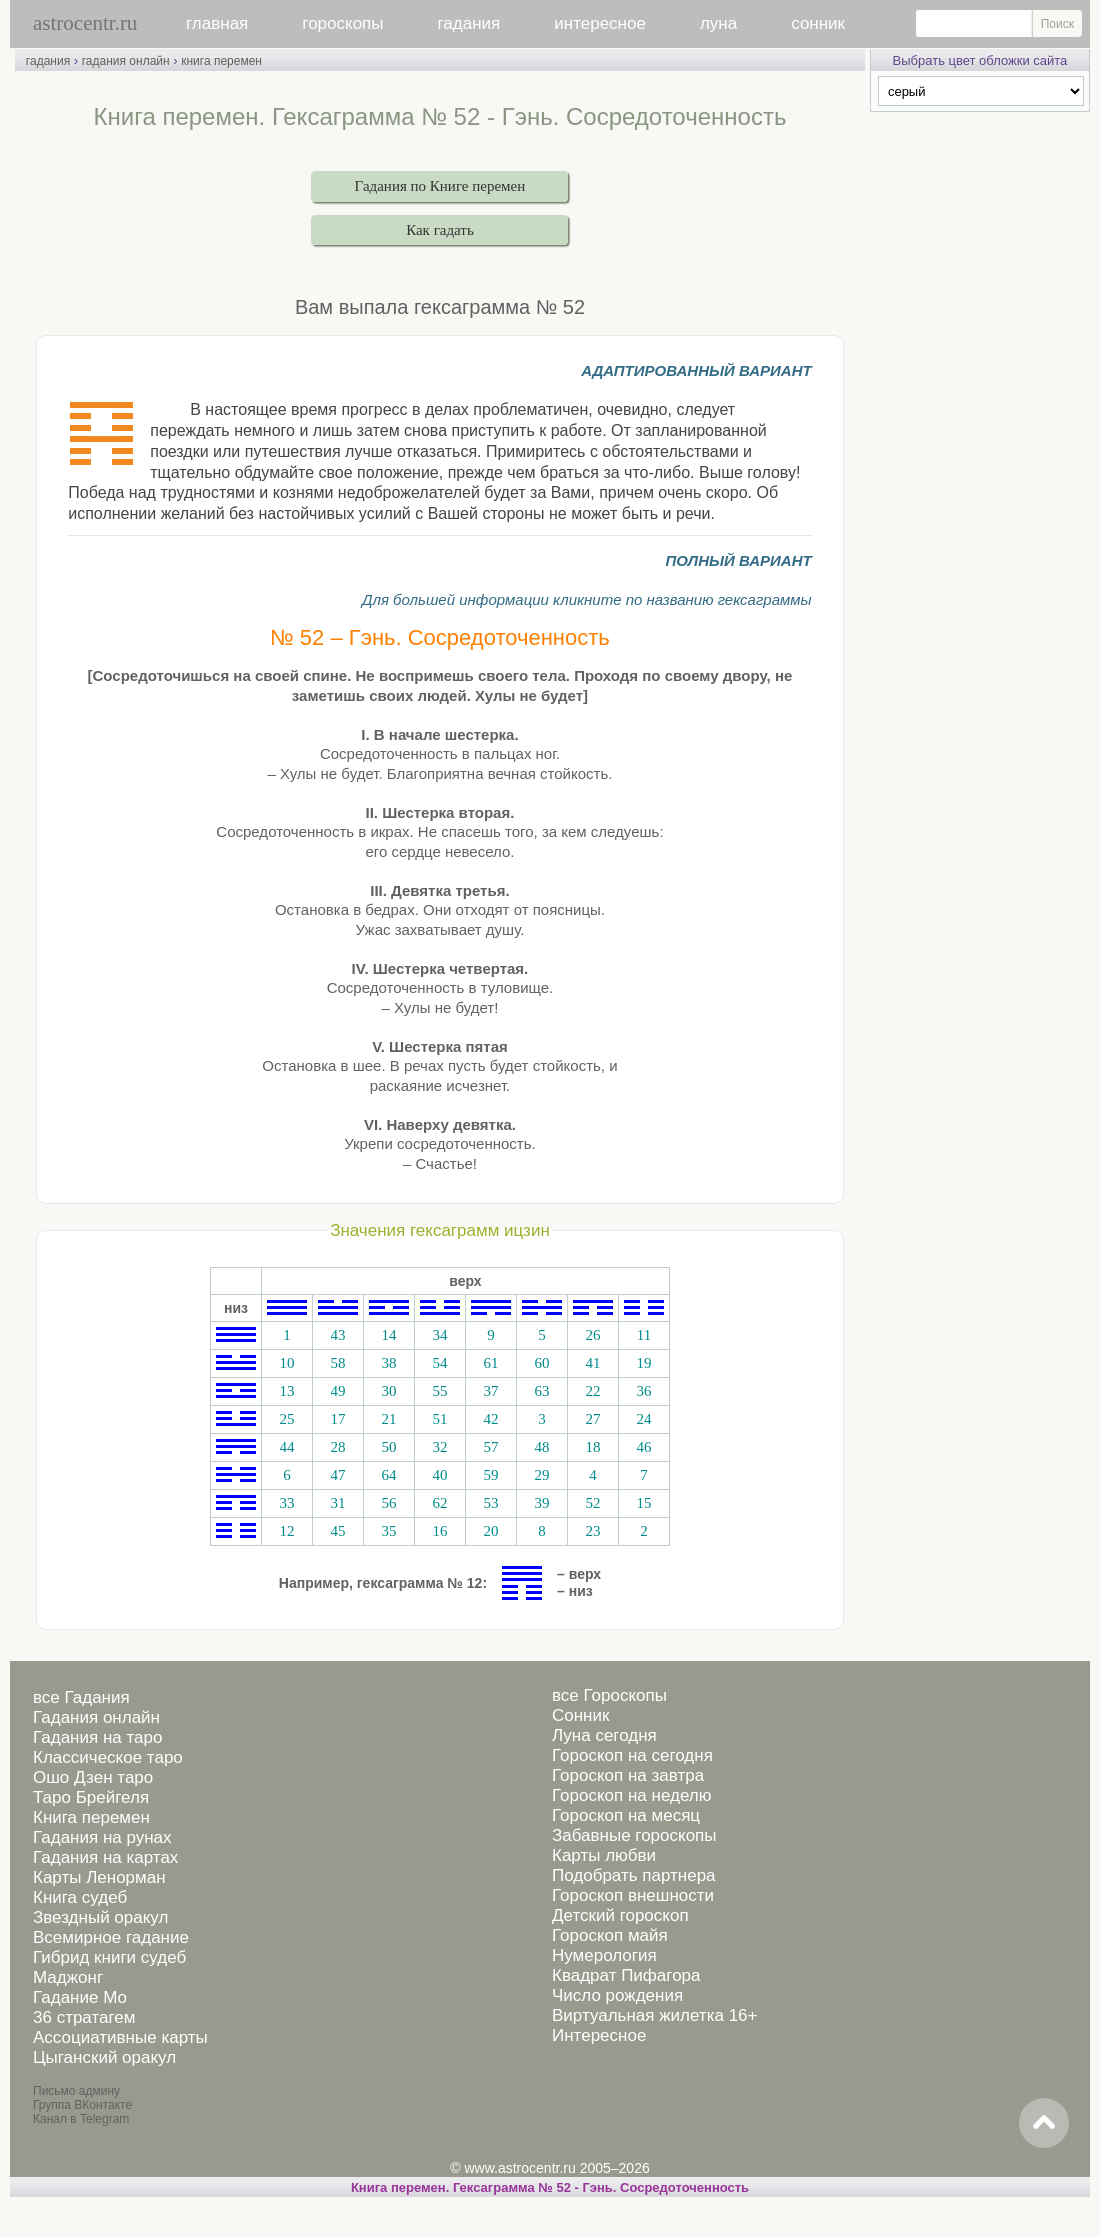  Describe the element at coordinates (388, 1475) in the screenshot. I see `64` at that location.